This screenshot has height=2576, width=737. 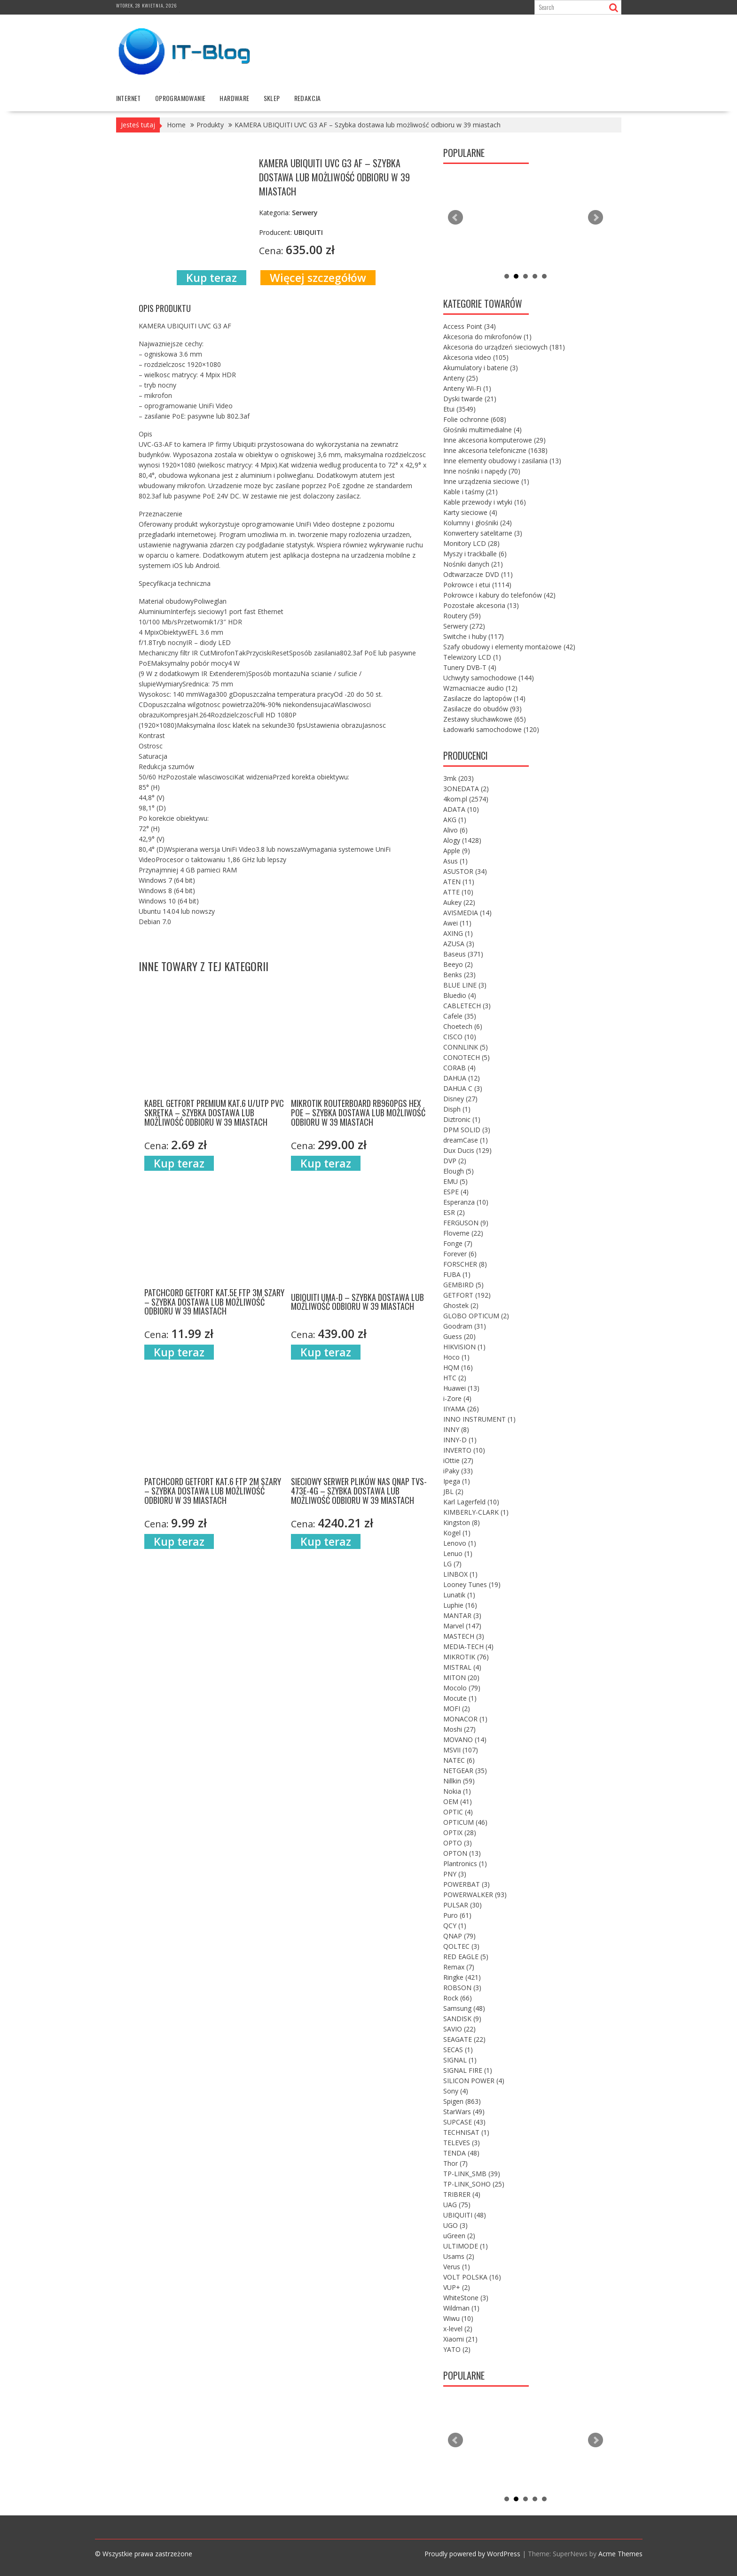 What do you see at coordinates (455, 2163) in the screenshot?
I see `Thor` at bounding box center [455, 2163].